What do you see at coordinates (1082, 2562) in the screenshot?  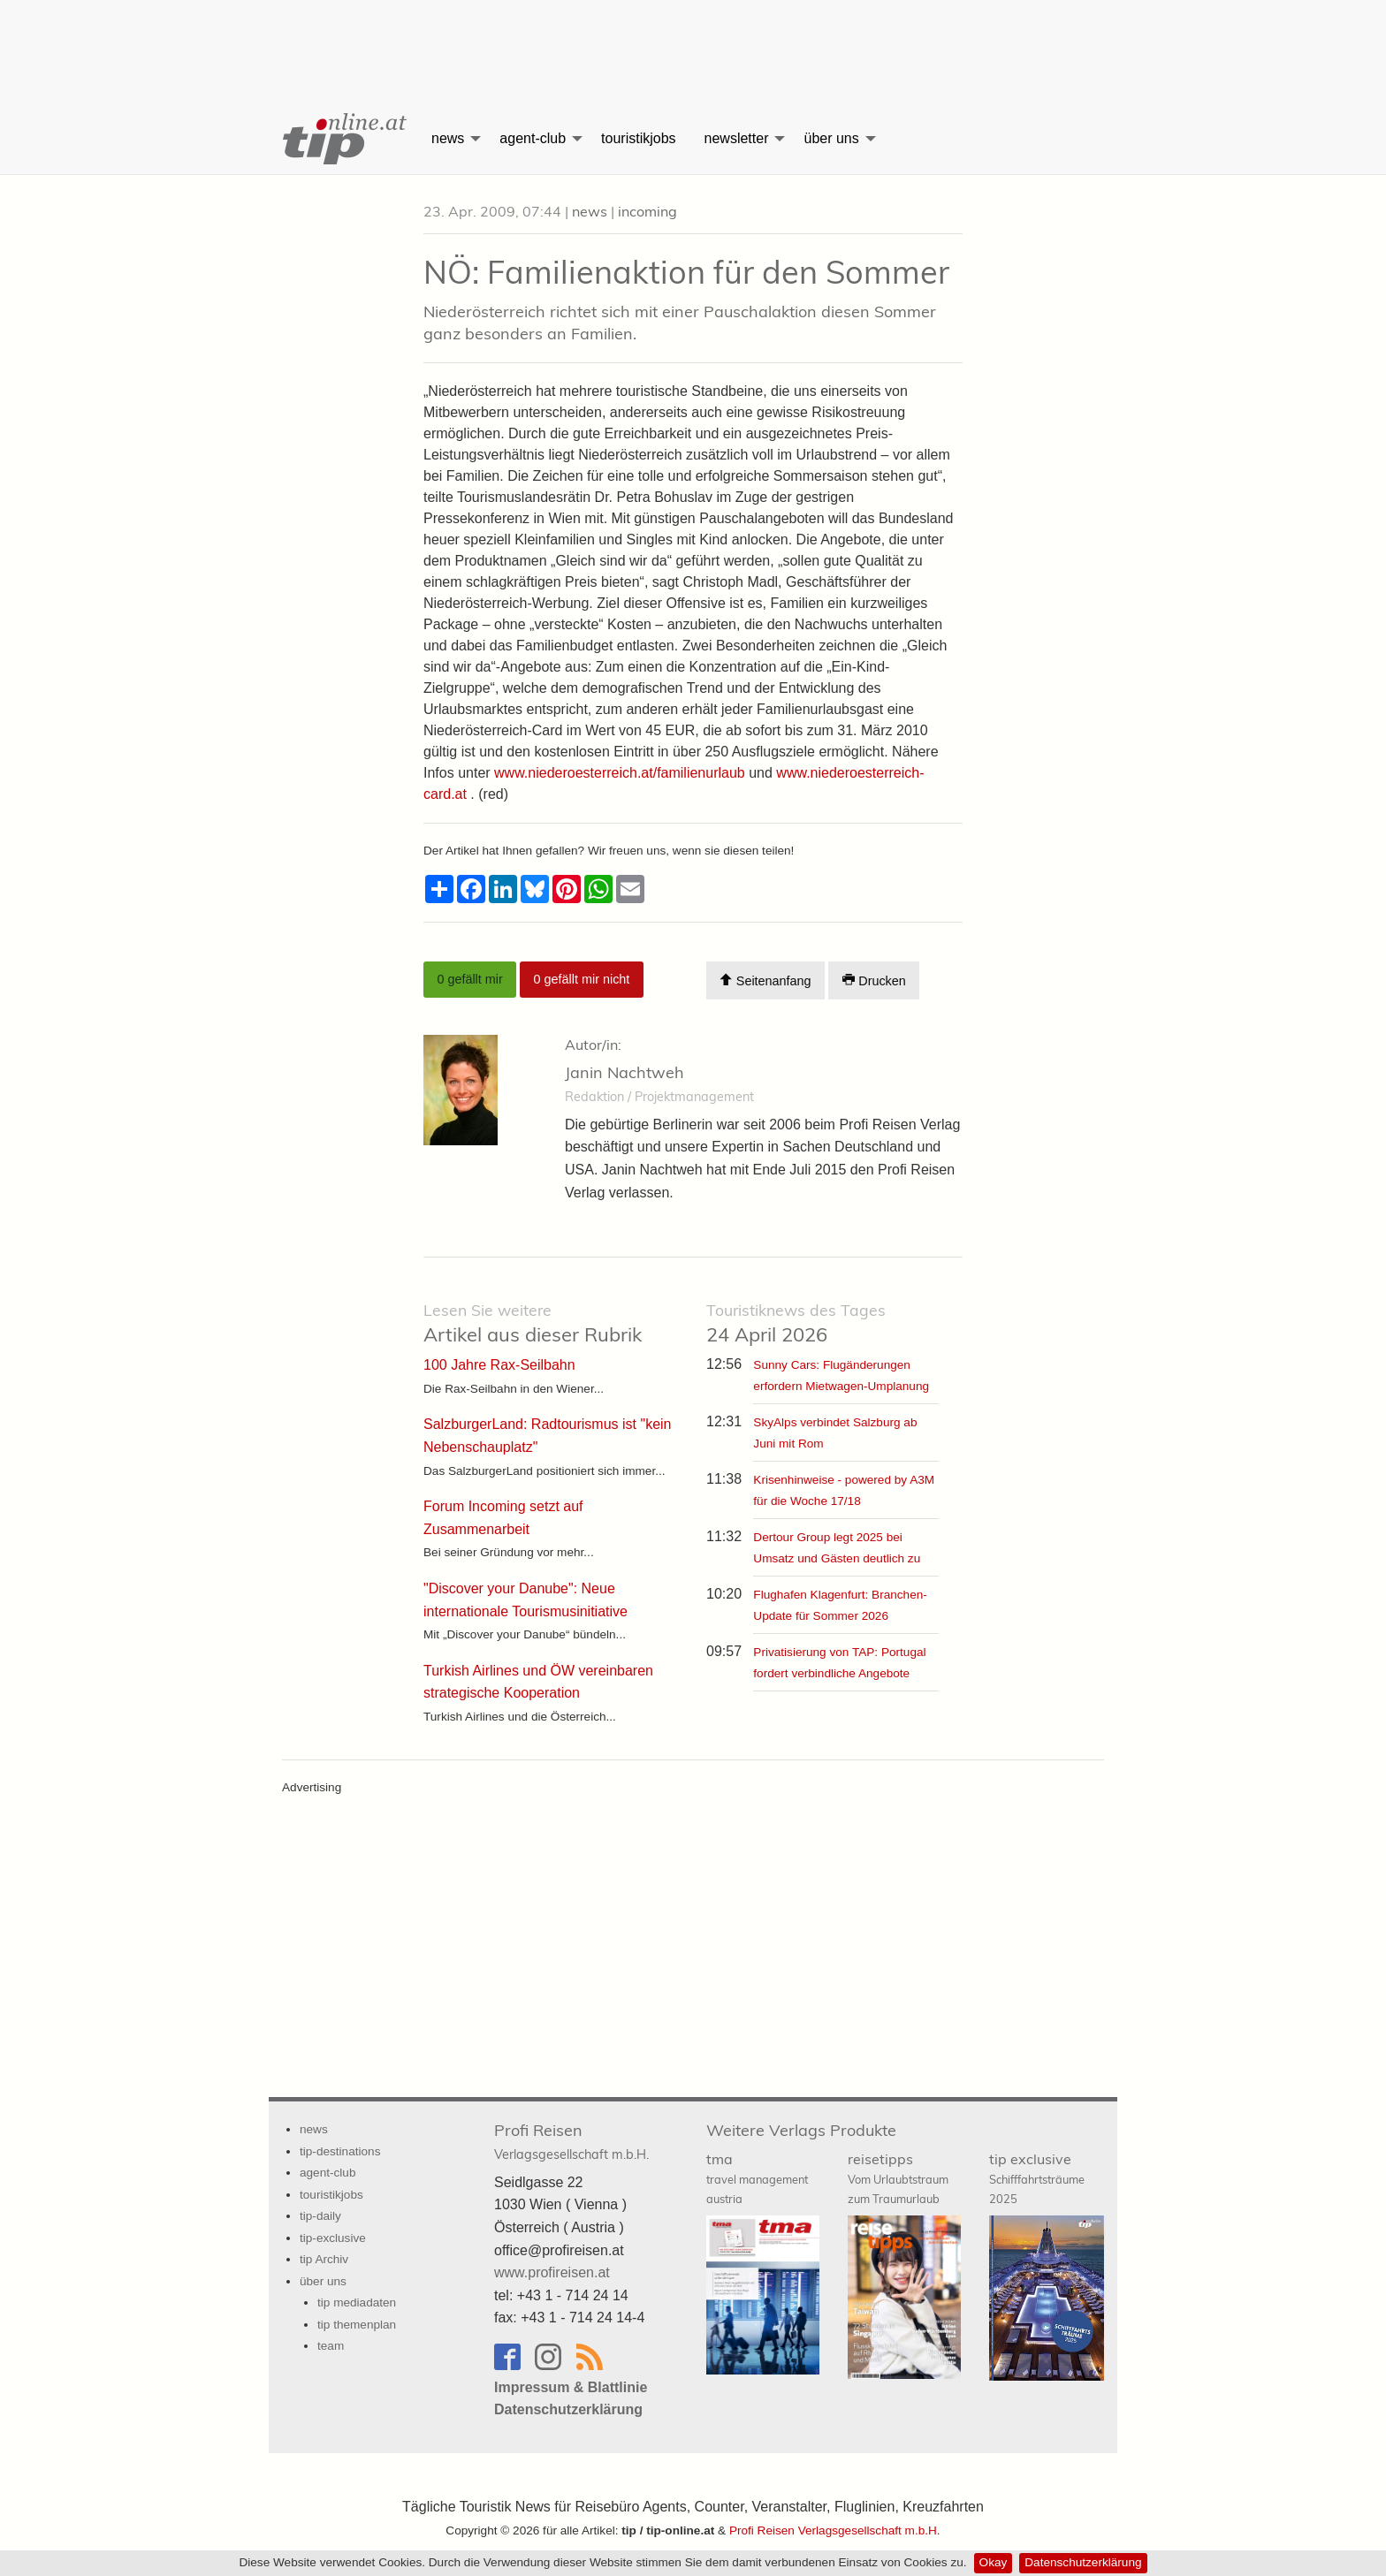 I see `Datenschutzerklärung` at bounding box center [1082, 2562].